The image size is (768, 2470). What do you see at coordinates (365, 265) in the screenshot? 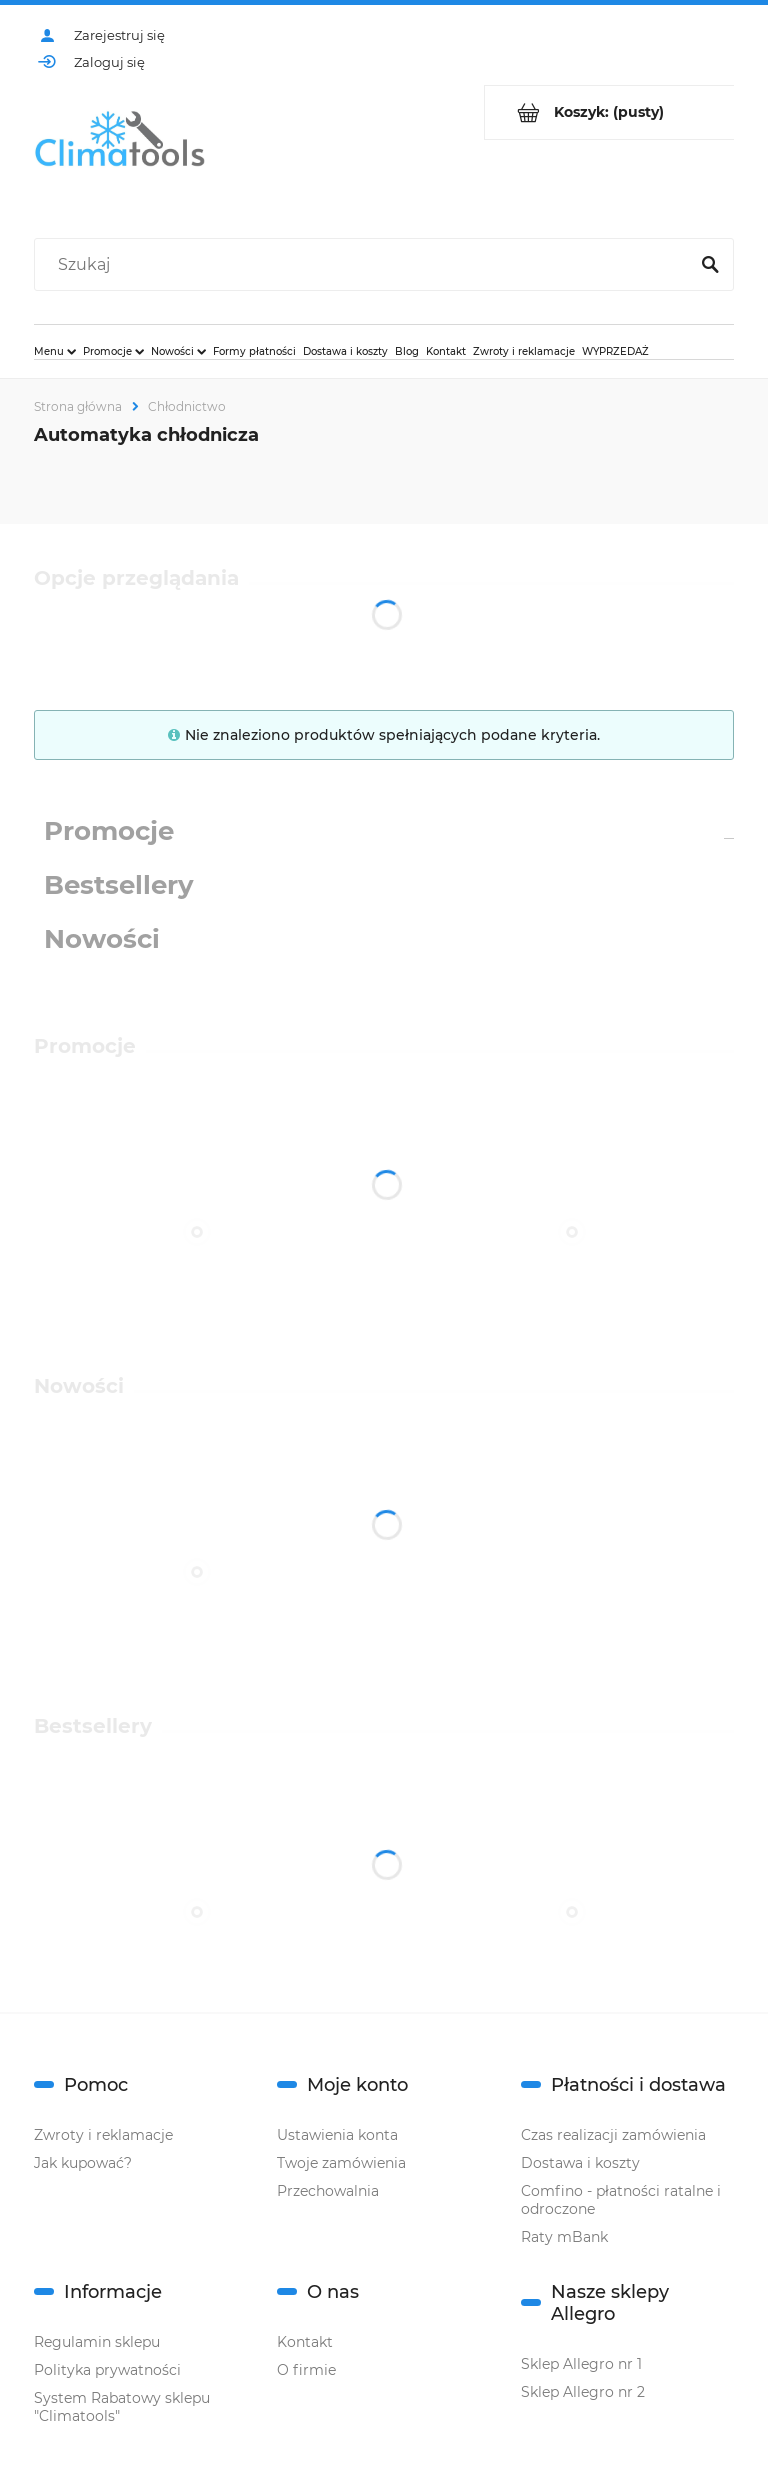
I see `[Szukaj w sklepie]` at bounding box center [365, 265].